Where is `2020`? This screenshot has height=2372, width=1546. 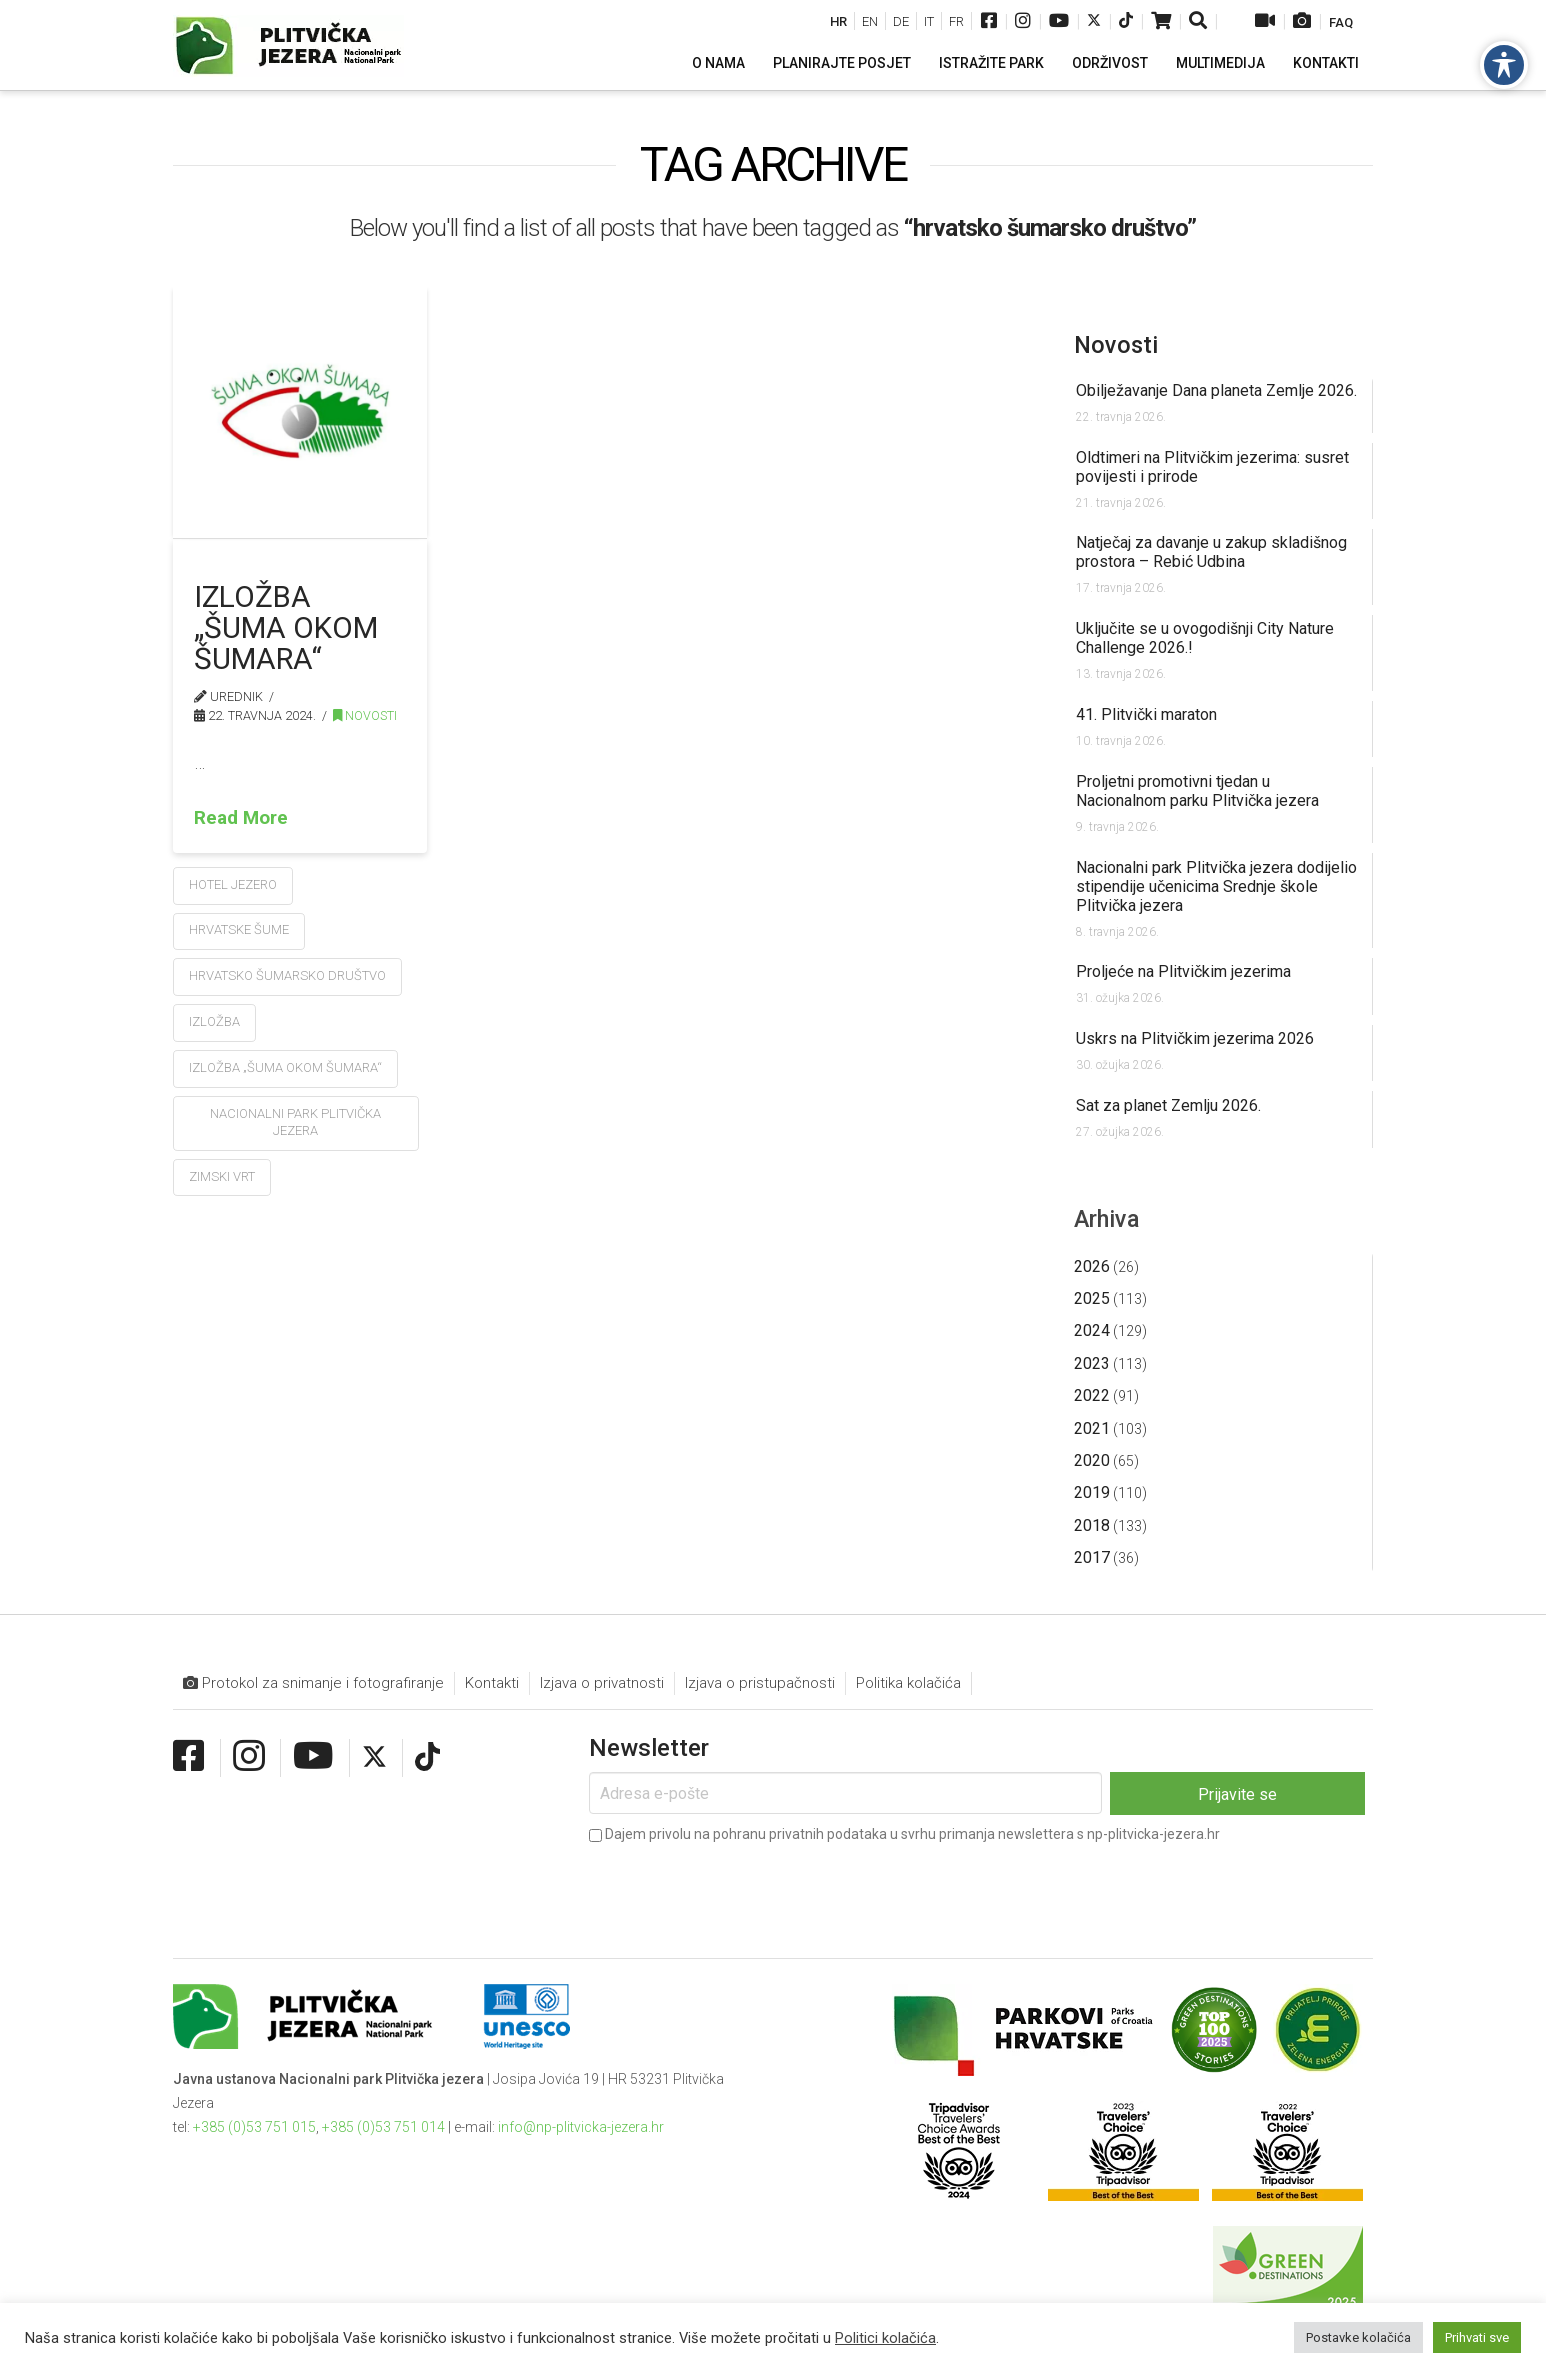
2020 is located at coordinates (1092, 1460).